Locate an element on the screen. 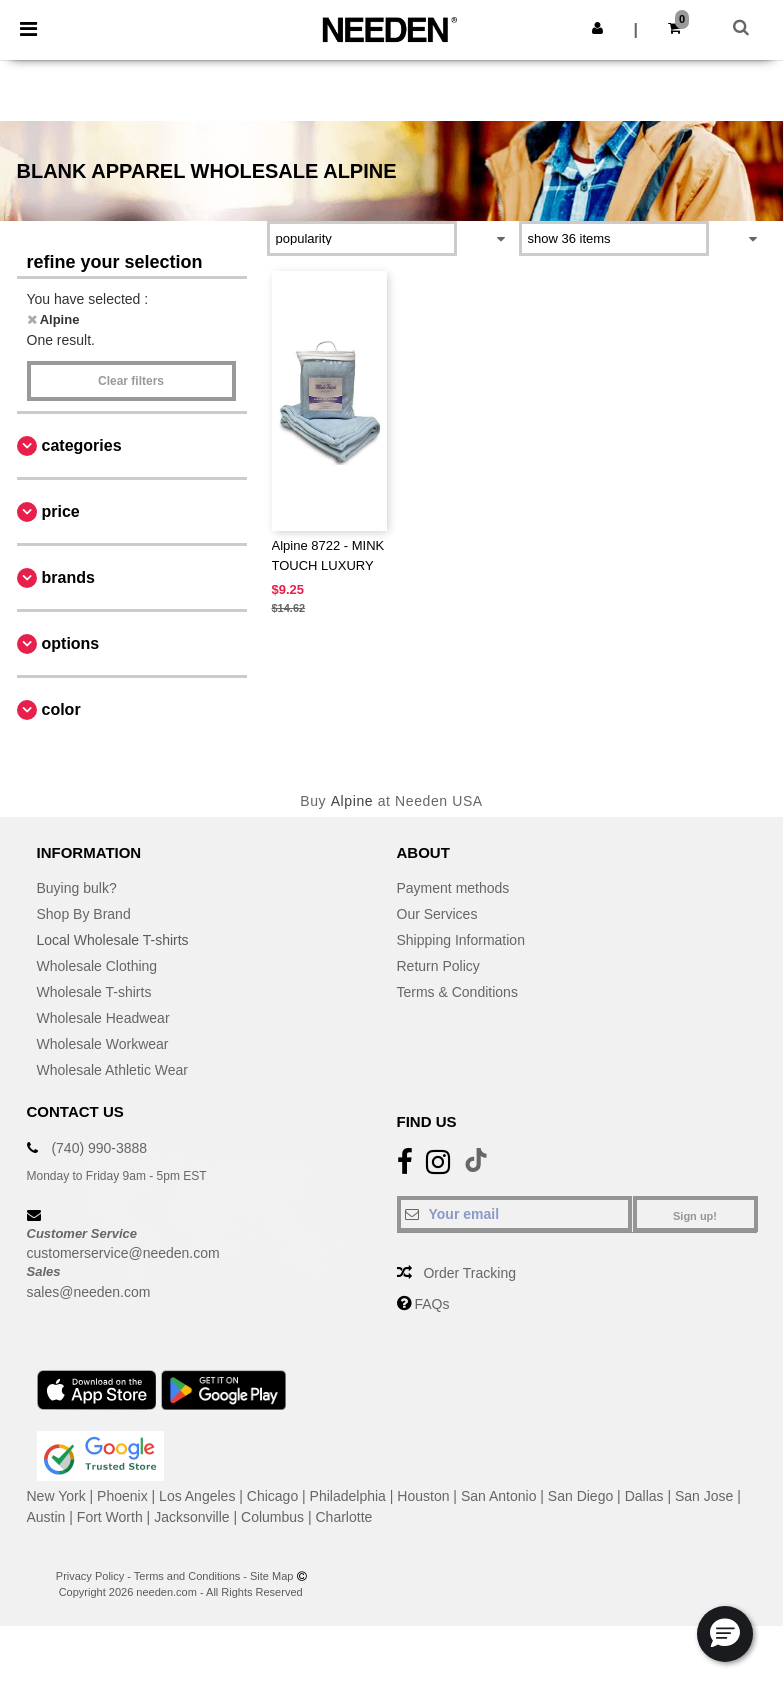 The width and height of the screenshot is (783, 1687). Price [button] is located at coordinates (61, 511).